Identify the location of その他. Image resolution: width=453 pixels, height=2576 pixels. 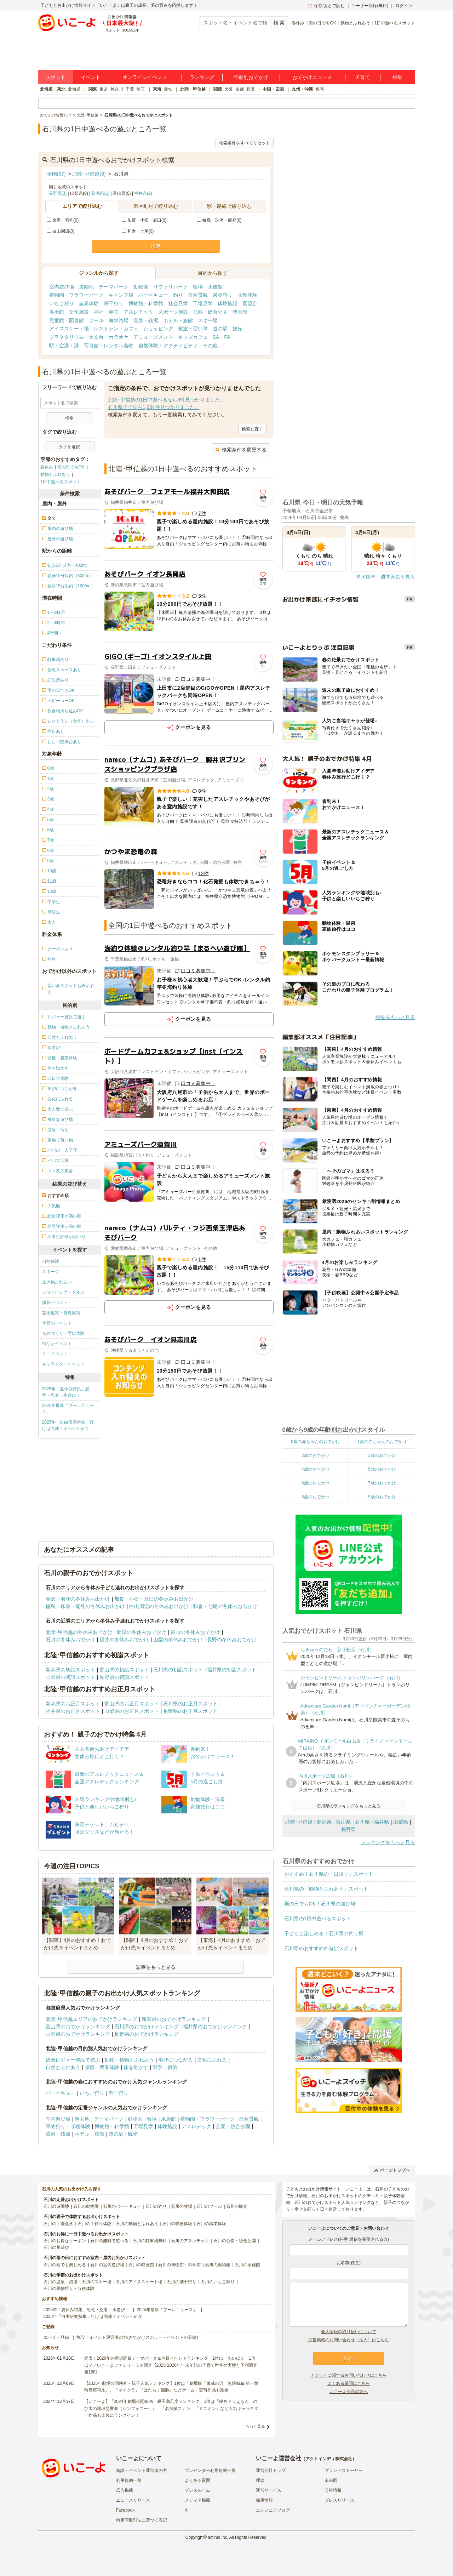
(210, 345).